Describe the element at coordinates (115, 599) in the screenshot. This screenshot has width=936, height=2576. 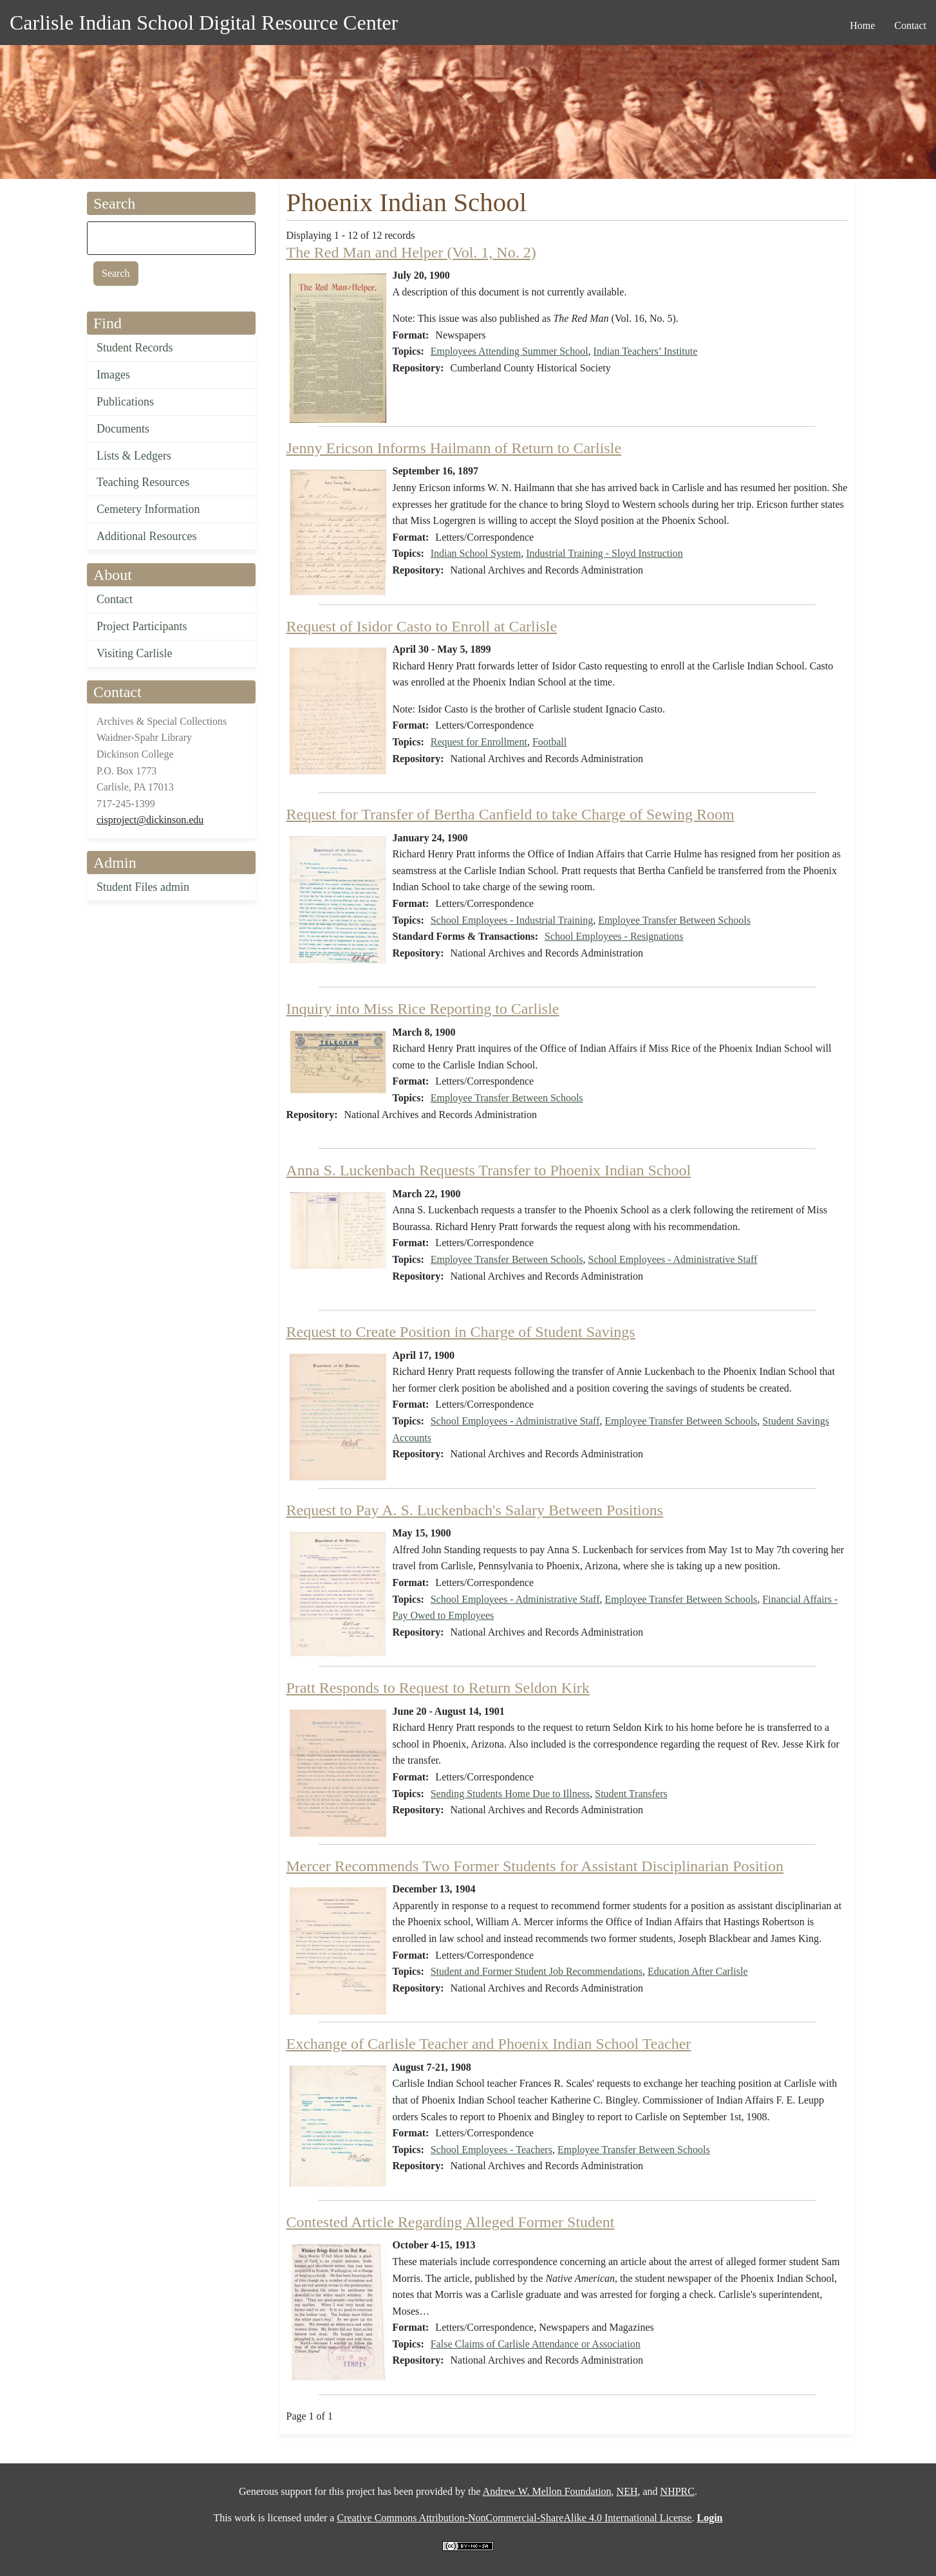
I see `Contact` at that location.